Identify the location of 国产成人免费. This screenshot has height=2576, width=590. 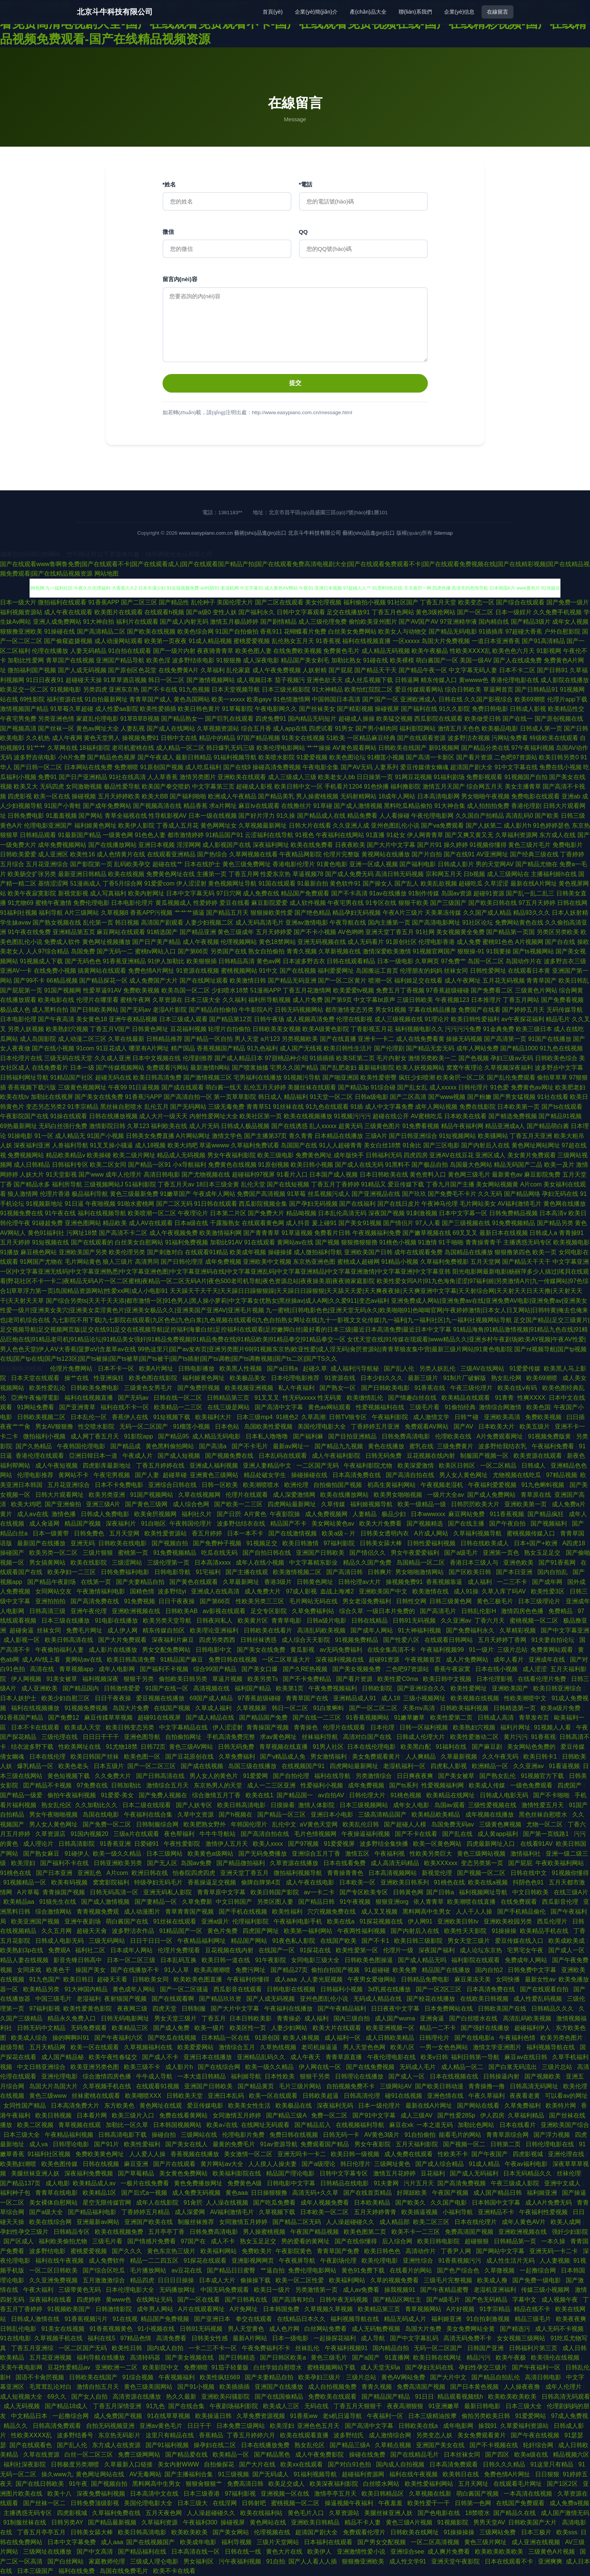
(172, 2028).